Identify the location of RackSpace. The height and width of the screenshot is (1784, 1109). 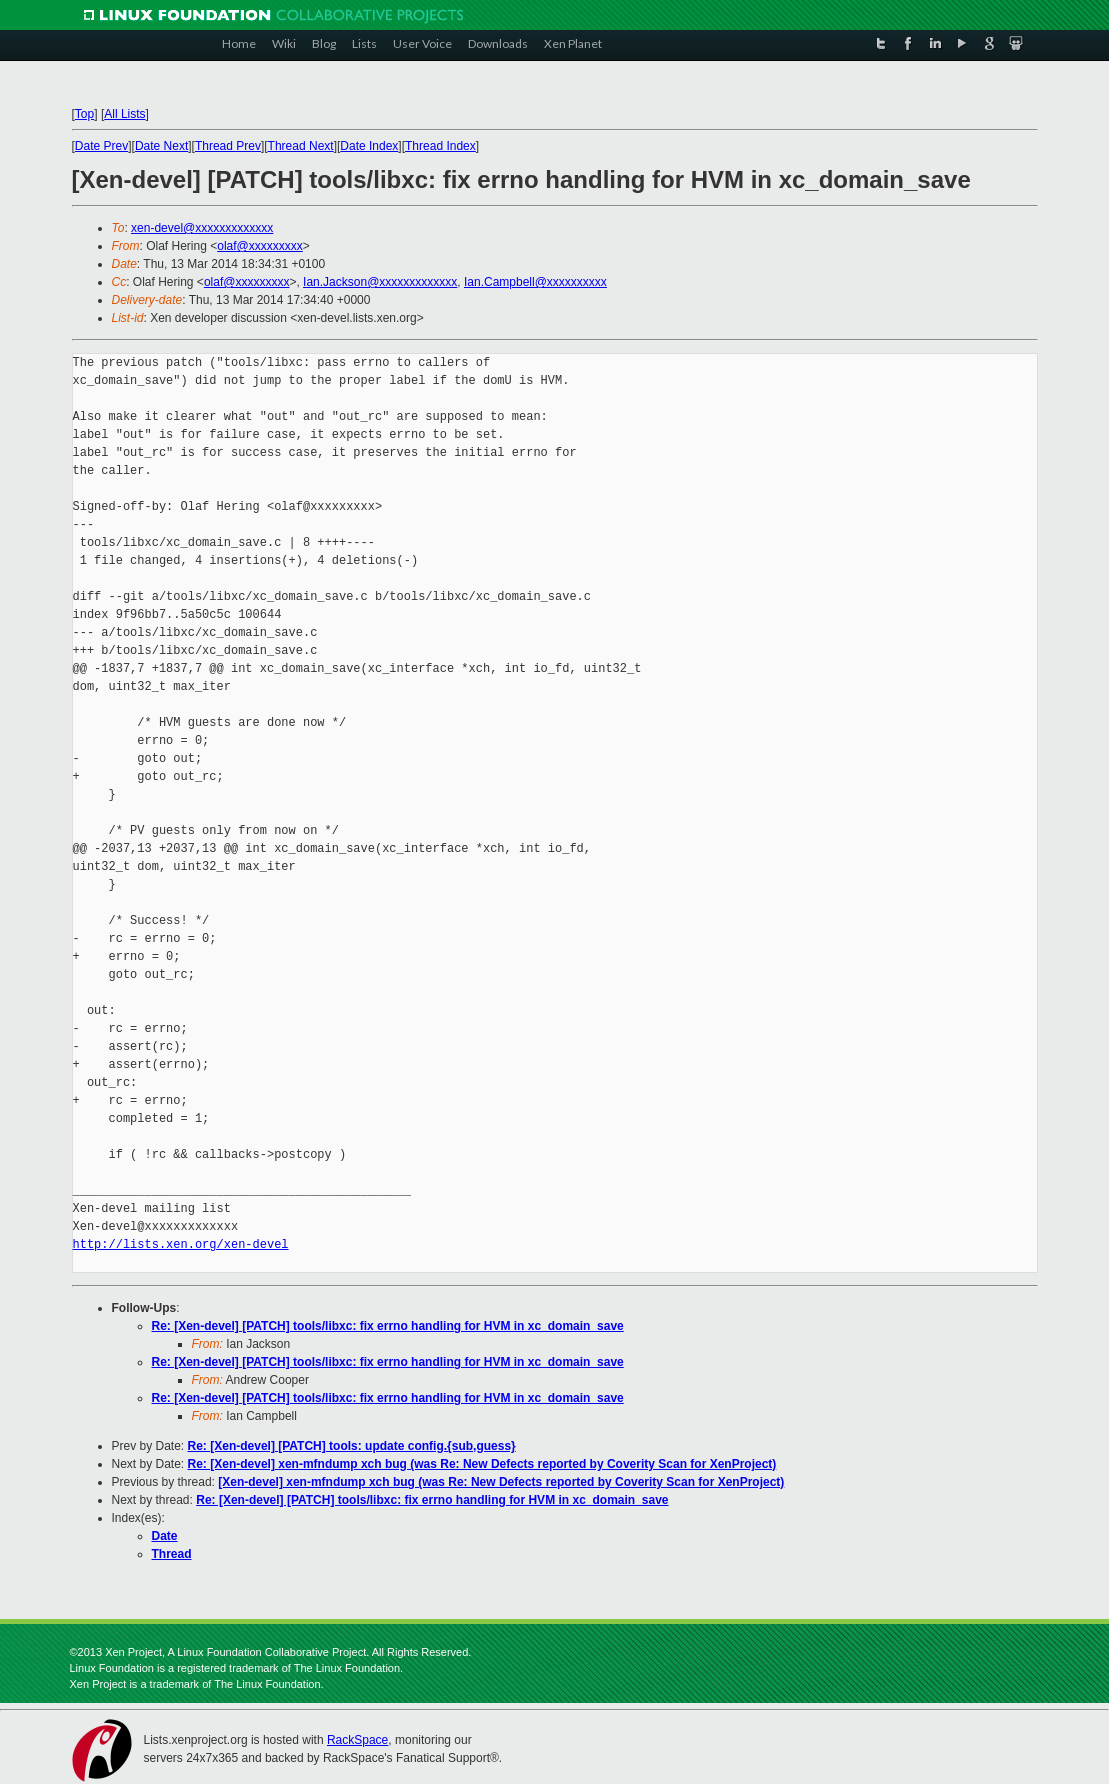
(357, 1740).